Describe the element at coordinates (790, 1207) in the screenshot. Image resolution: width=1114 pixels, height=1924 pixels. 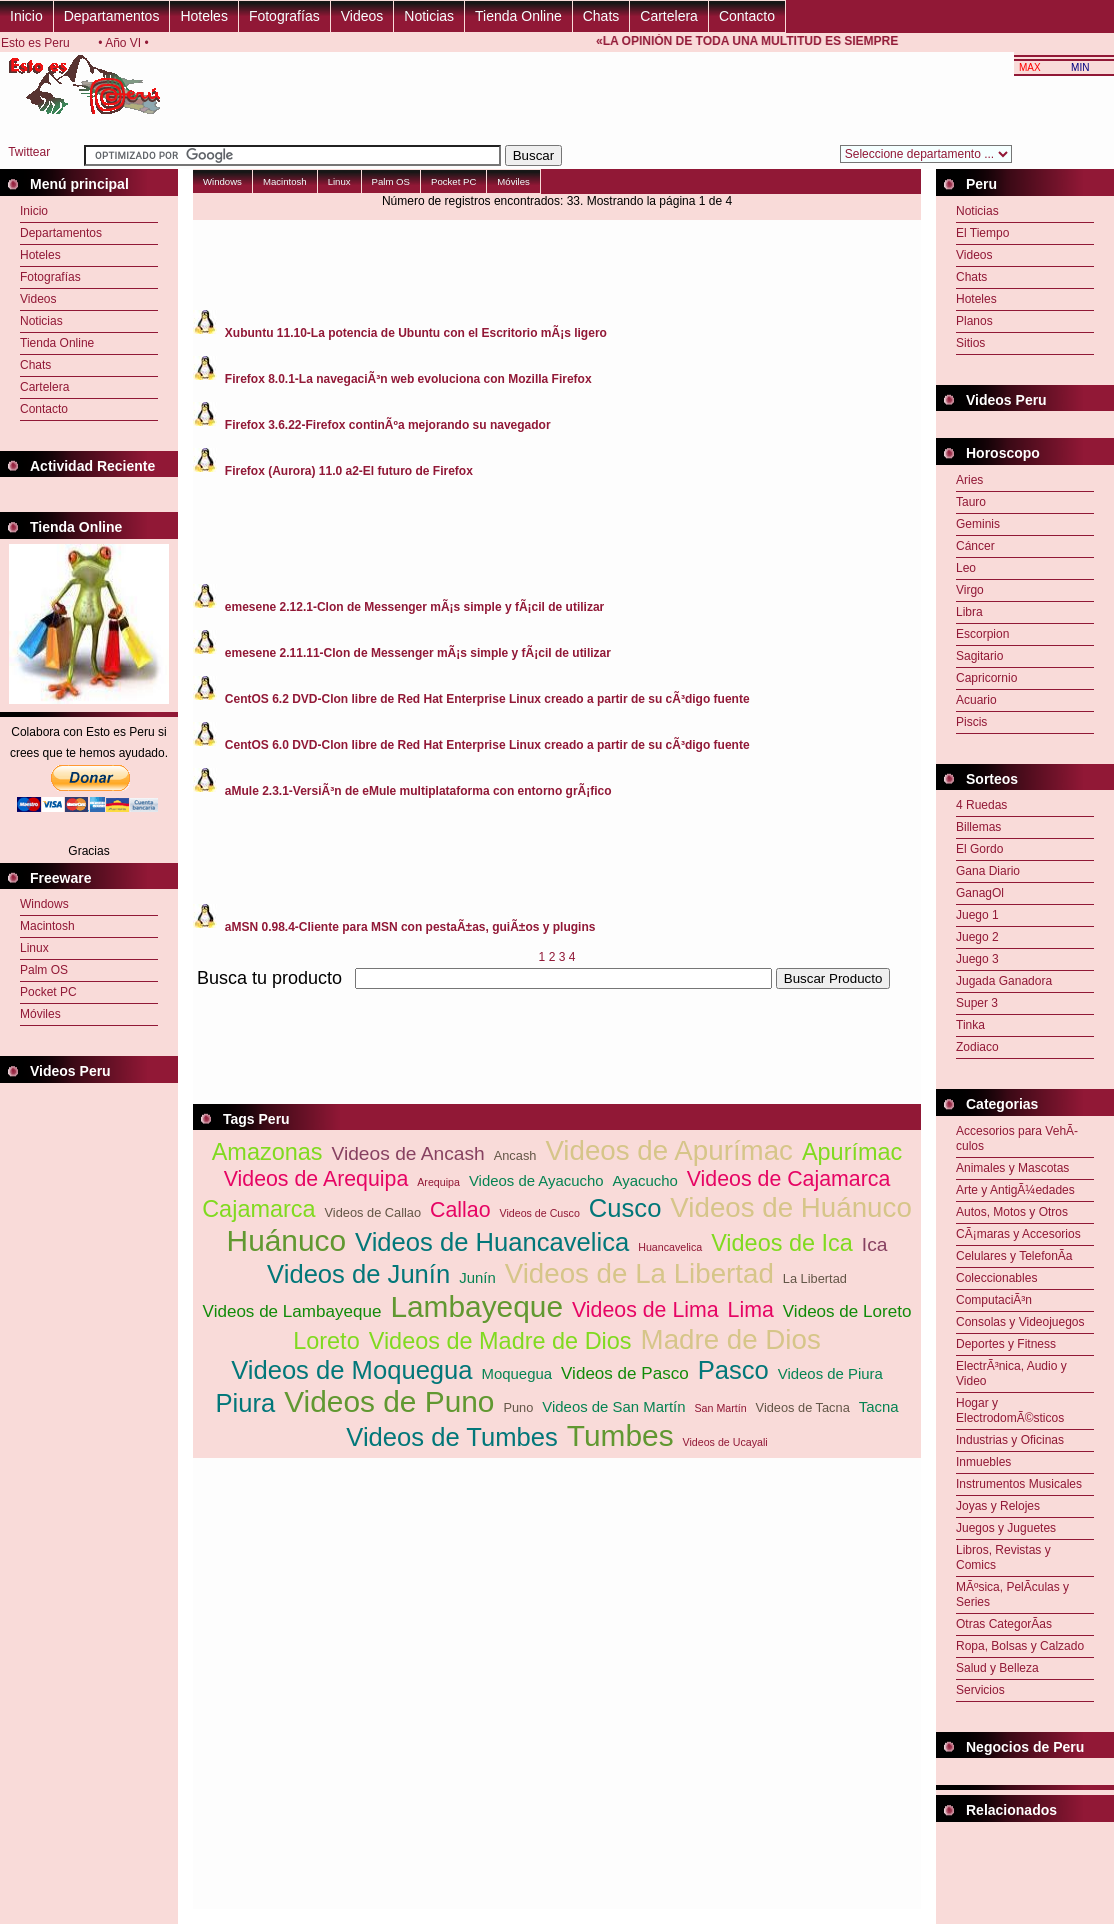
I see `Videos de Huánuco` at that location.